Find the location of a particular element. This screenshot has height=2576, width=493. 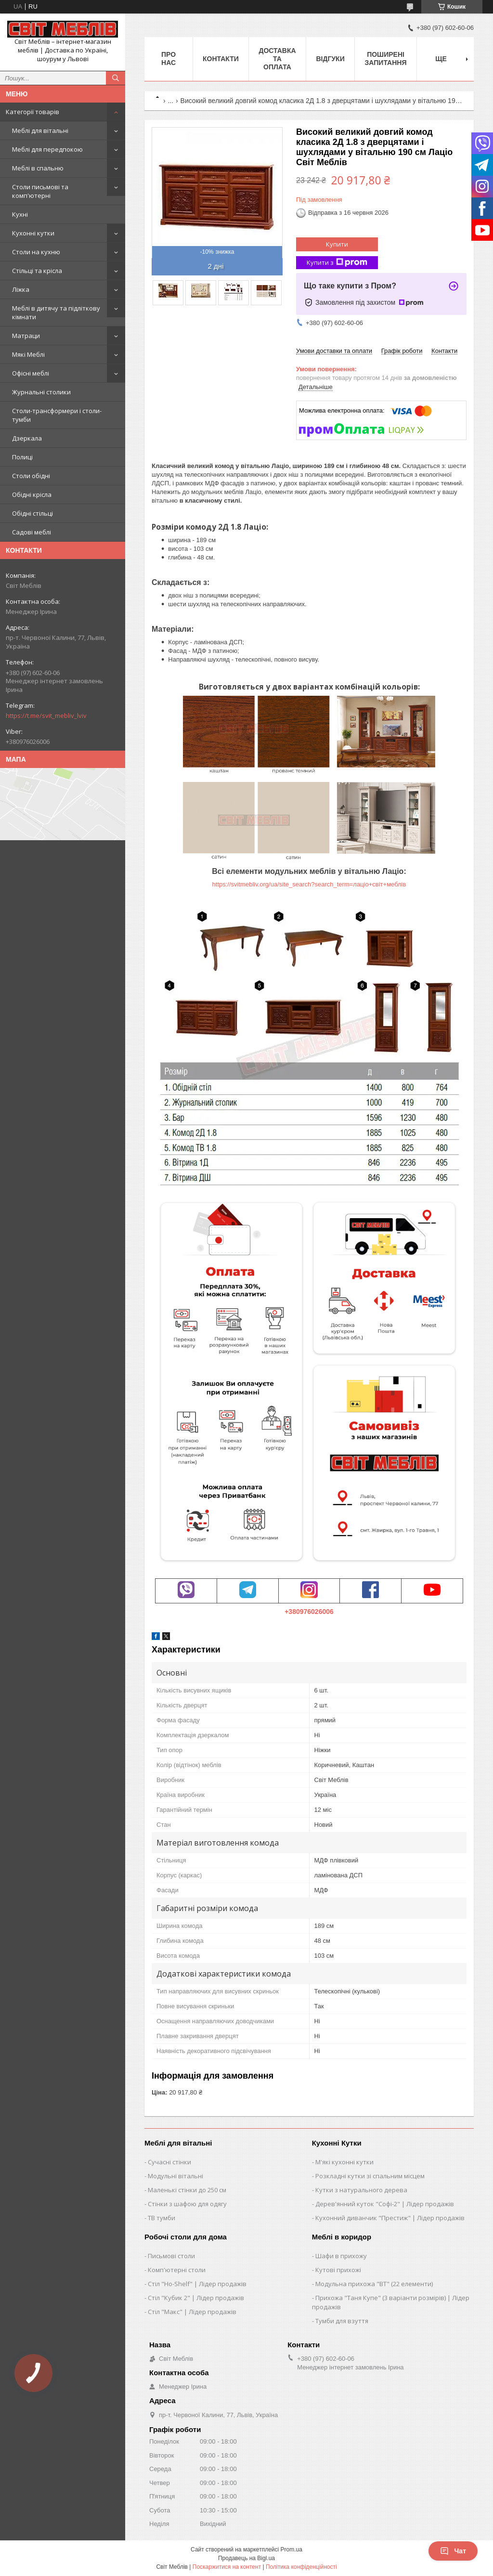

Кутки з натурального дерева is located at coordinates (361, 2190).